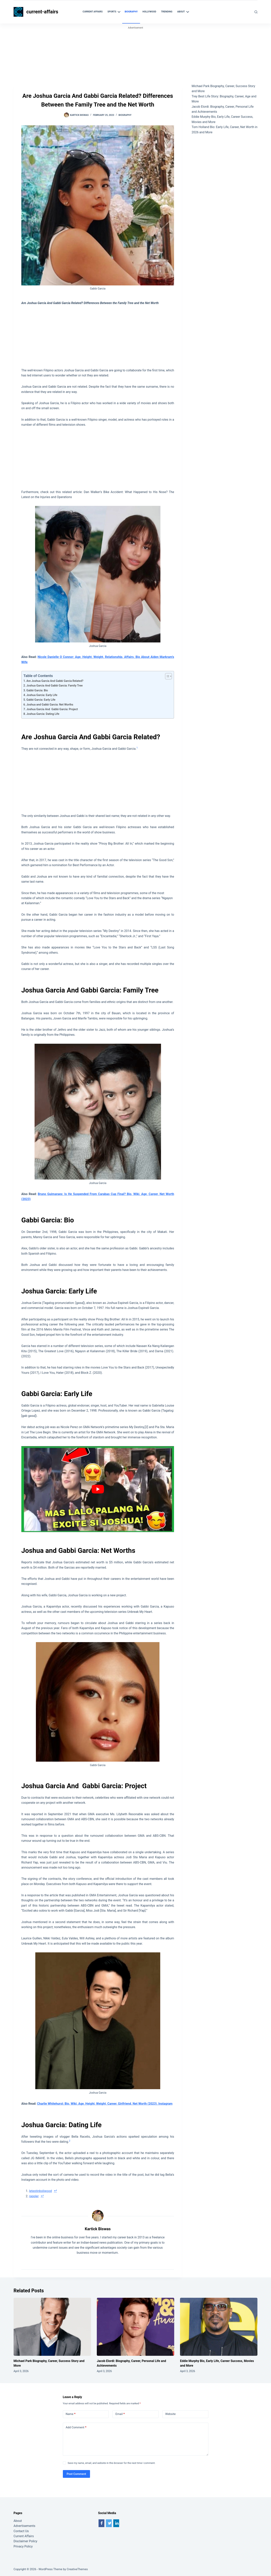 This screenshot has height=2576, width=271. I want to click on Trending [menuitem], so click(166, 11).